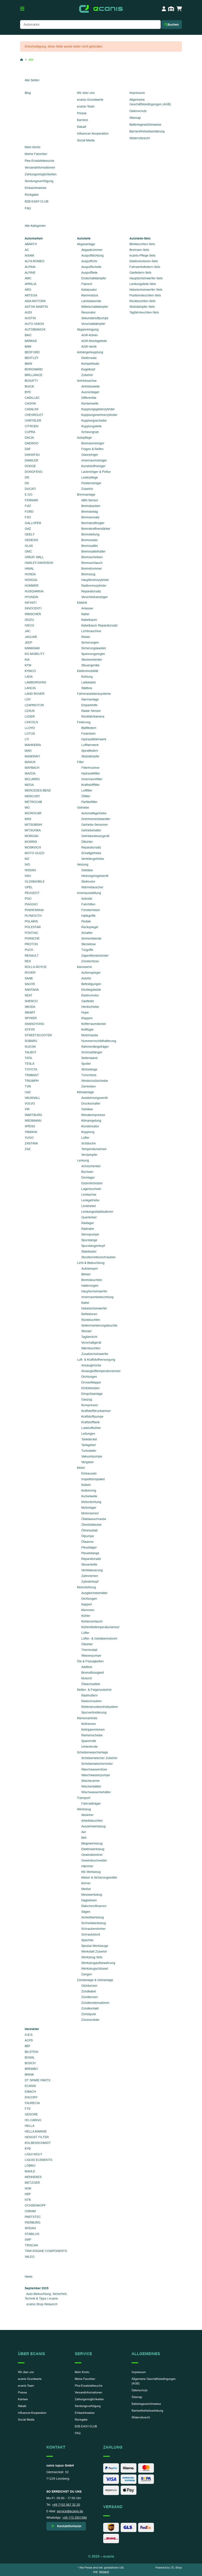 The width and height of the screenshot is (202, 2576). What do you see at coordinates (28, 494) in the screenshot?
I see `E.GO` at bounding box center [28, 494].